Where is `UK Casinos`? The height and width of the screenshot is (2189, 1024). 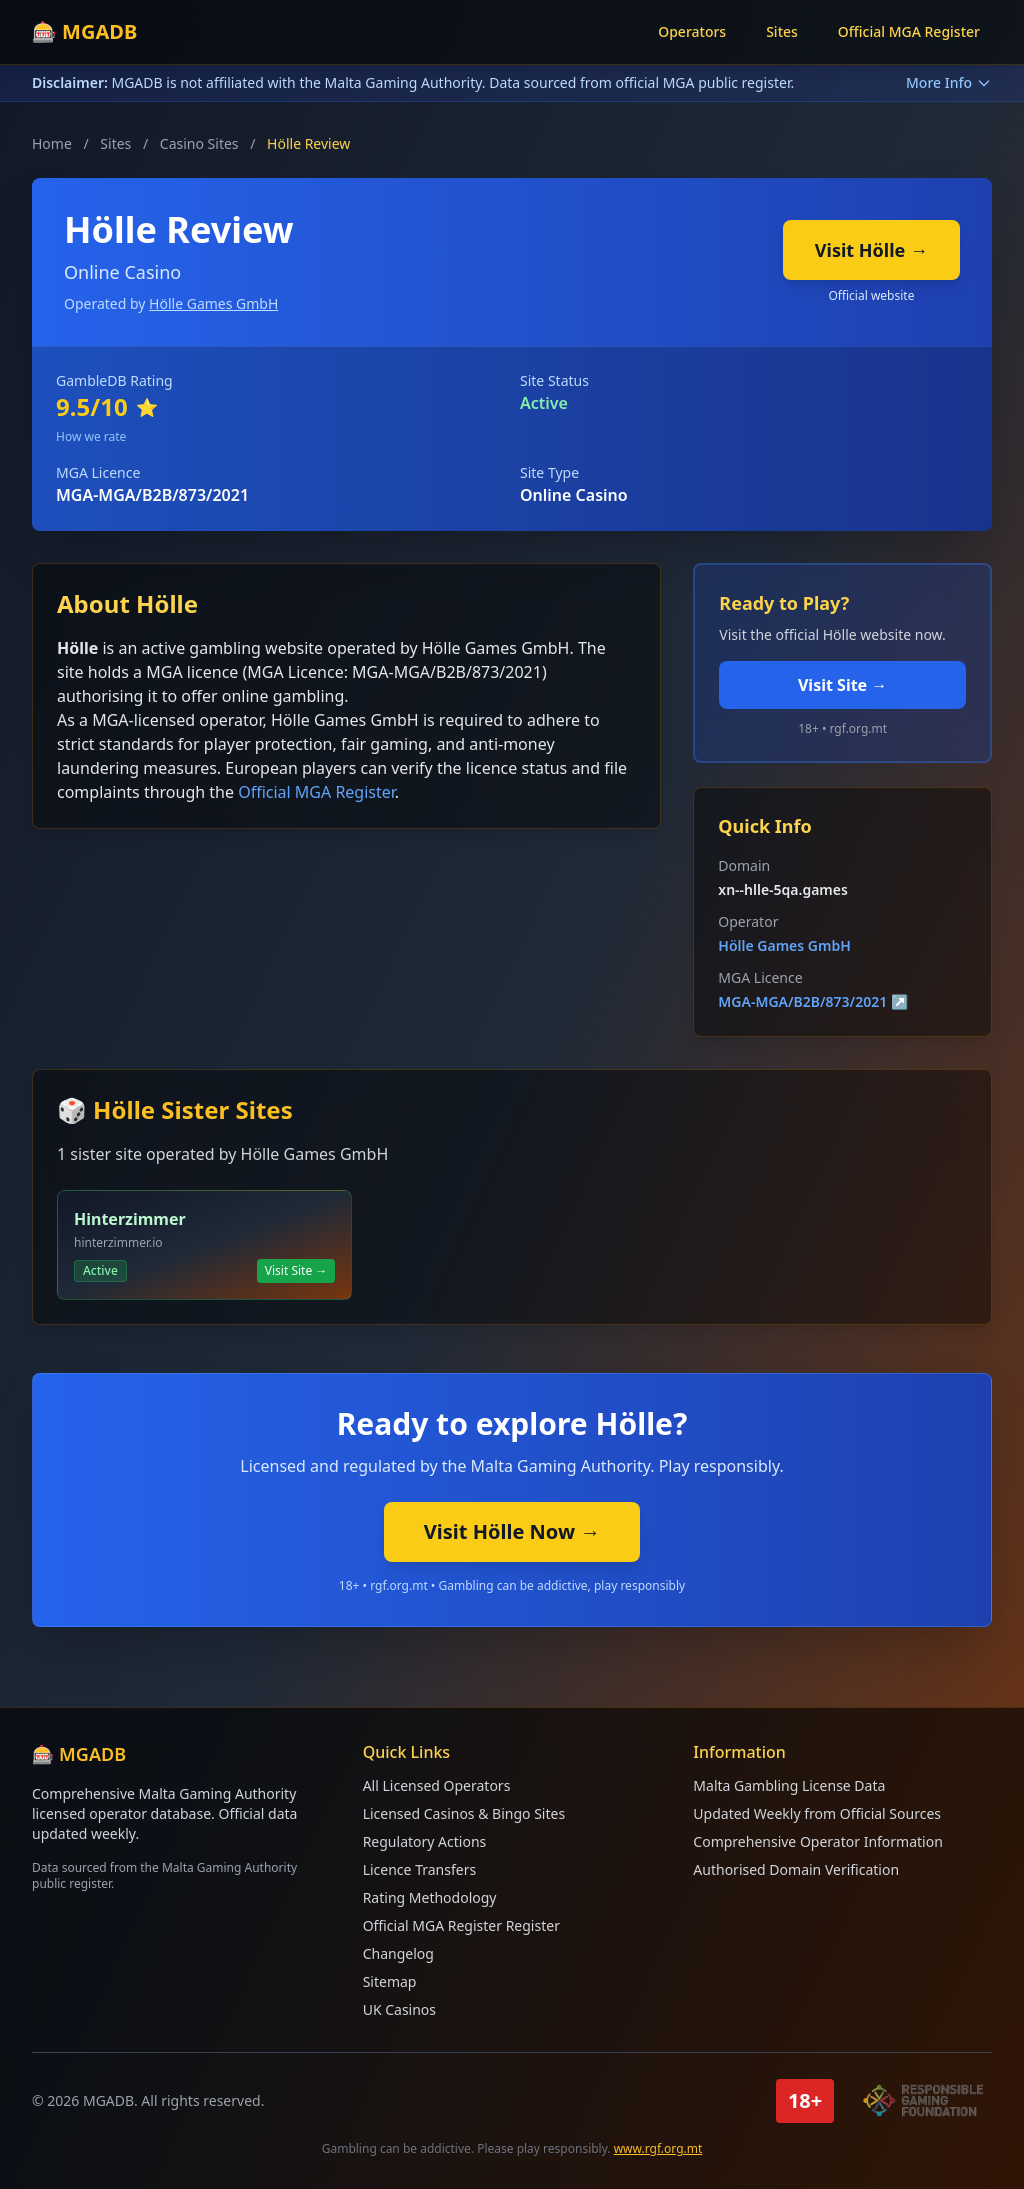 UK Casinos is located at coordinates (399, 2009).